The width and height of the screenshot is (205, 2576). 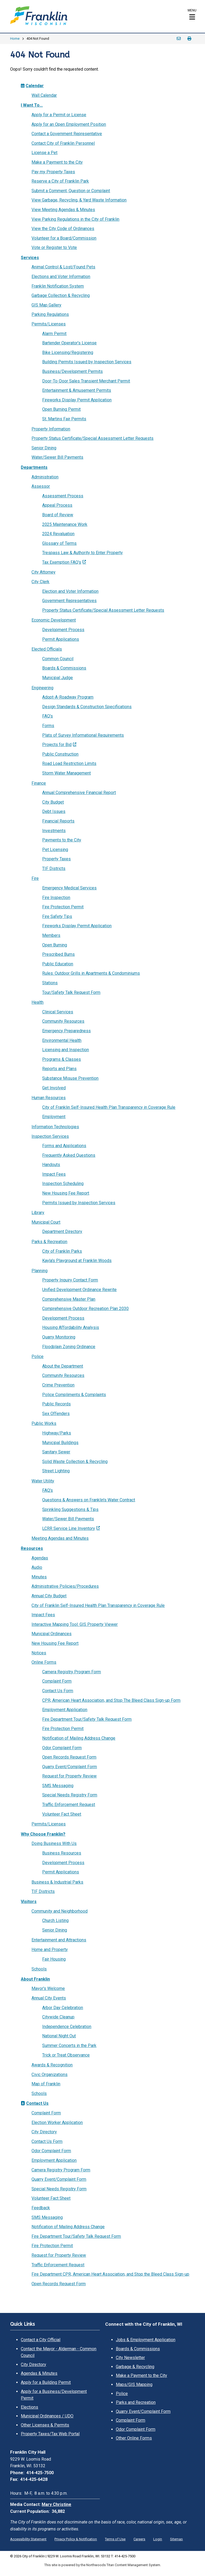 I want to click on Reserve a City of Franklin Park, so click(x=60, y=181).